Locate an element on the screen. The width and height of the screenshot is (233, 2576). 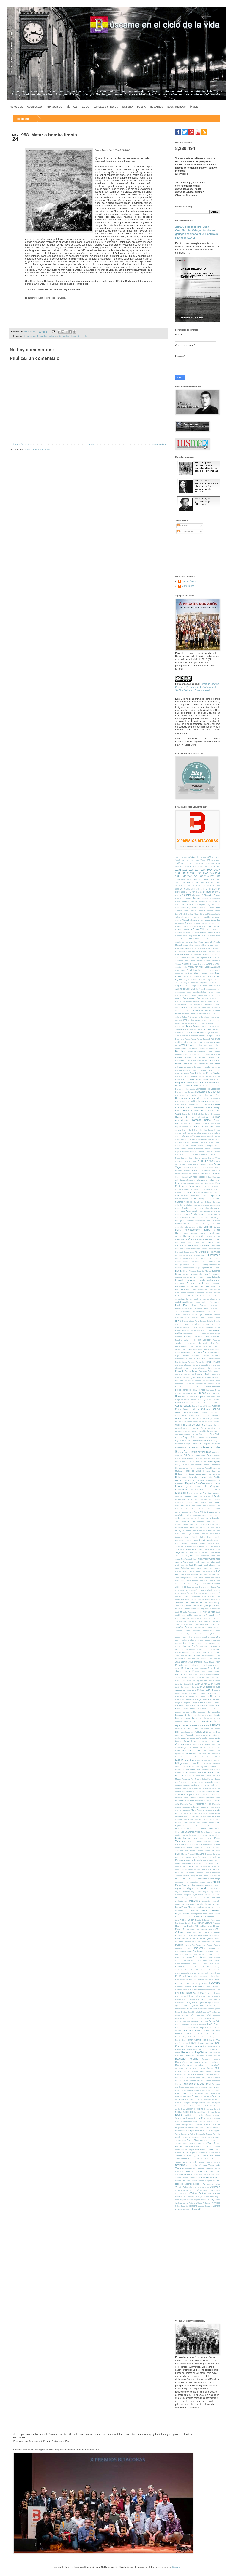
1984 is located at coordinates (193, 889).